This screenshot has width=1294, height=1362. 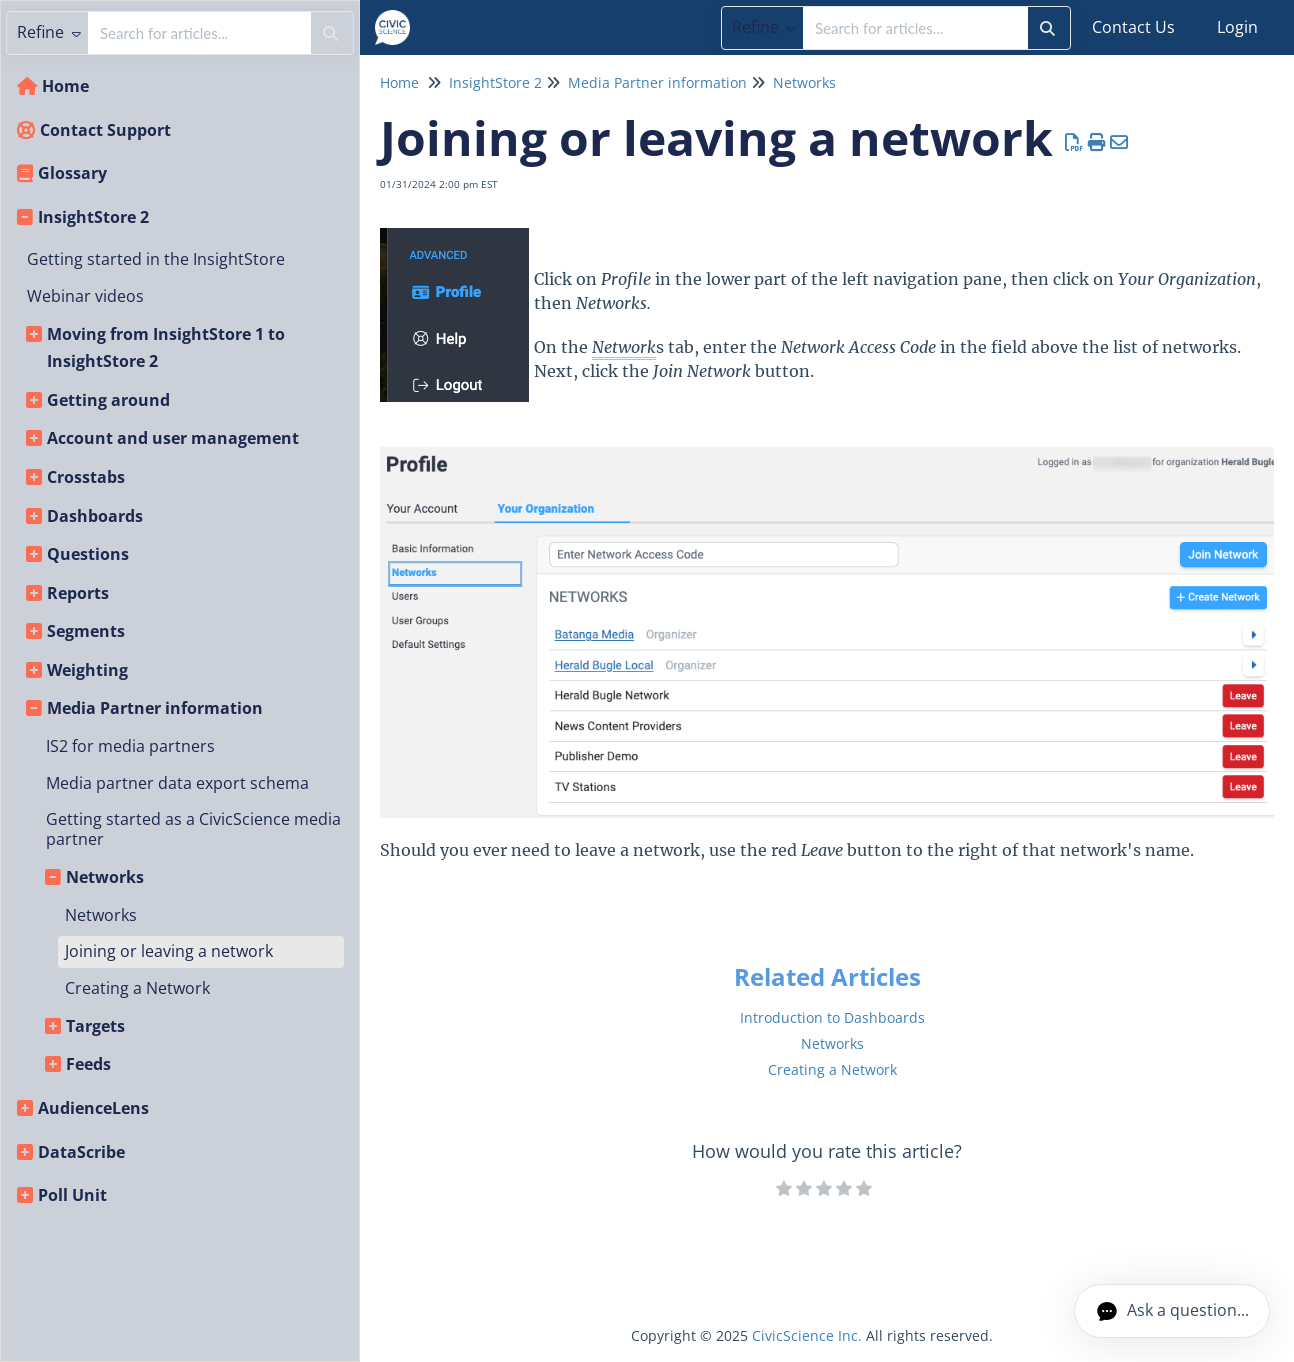 What do you see at coordinates (130, 746) in the screenshot?
I see `IS2 for media partners` at bounding box center [130, 746].